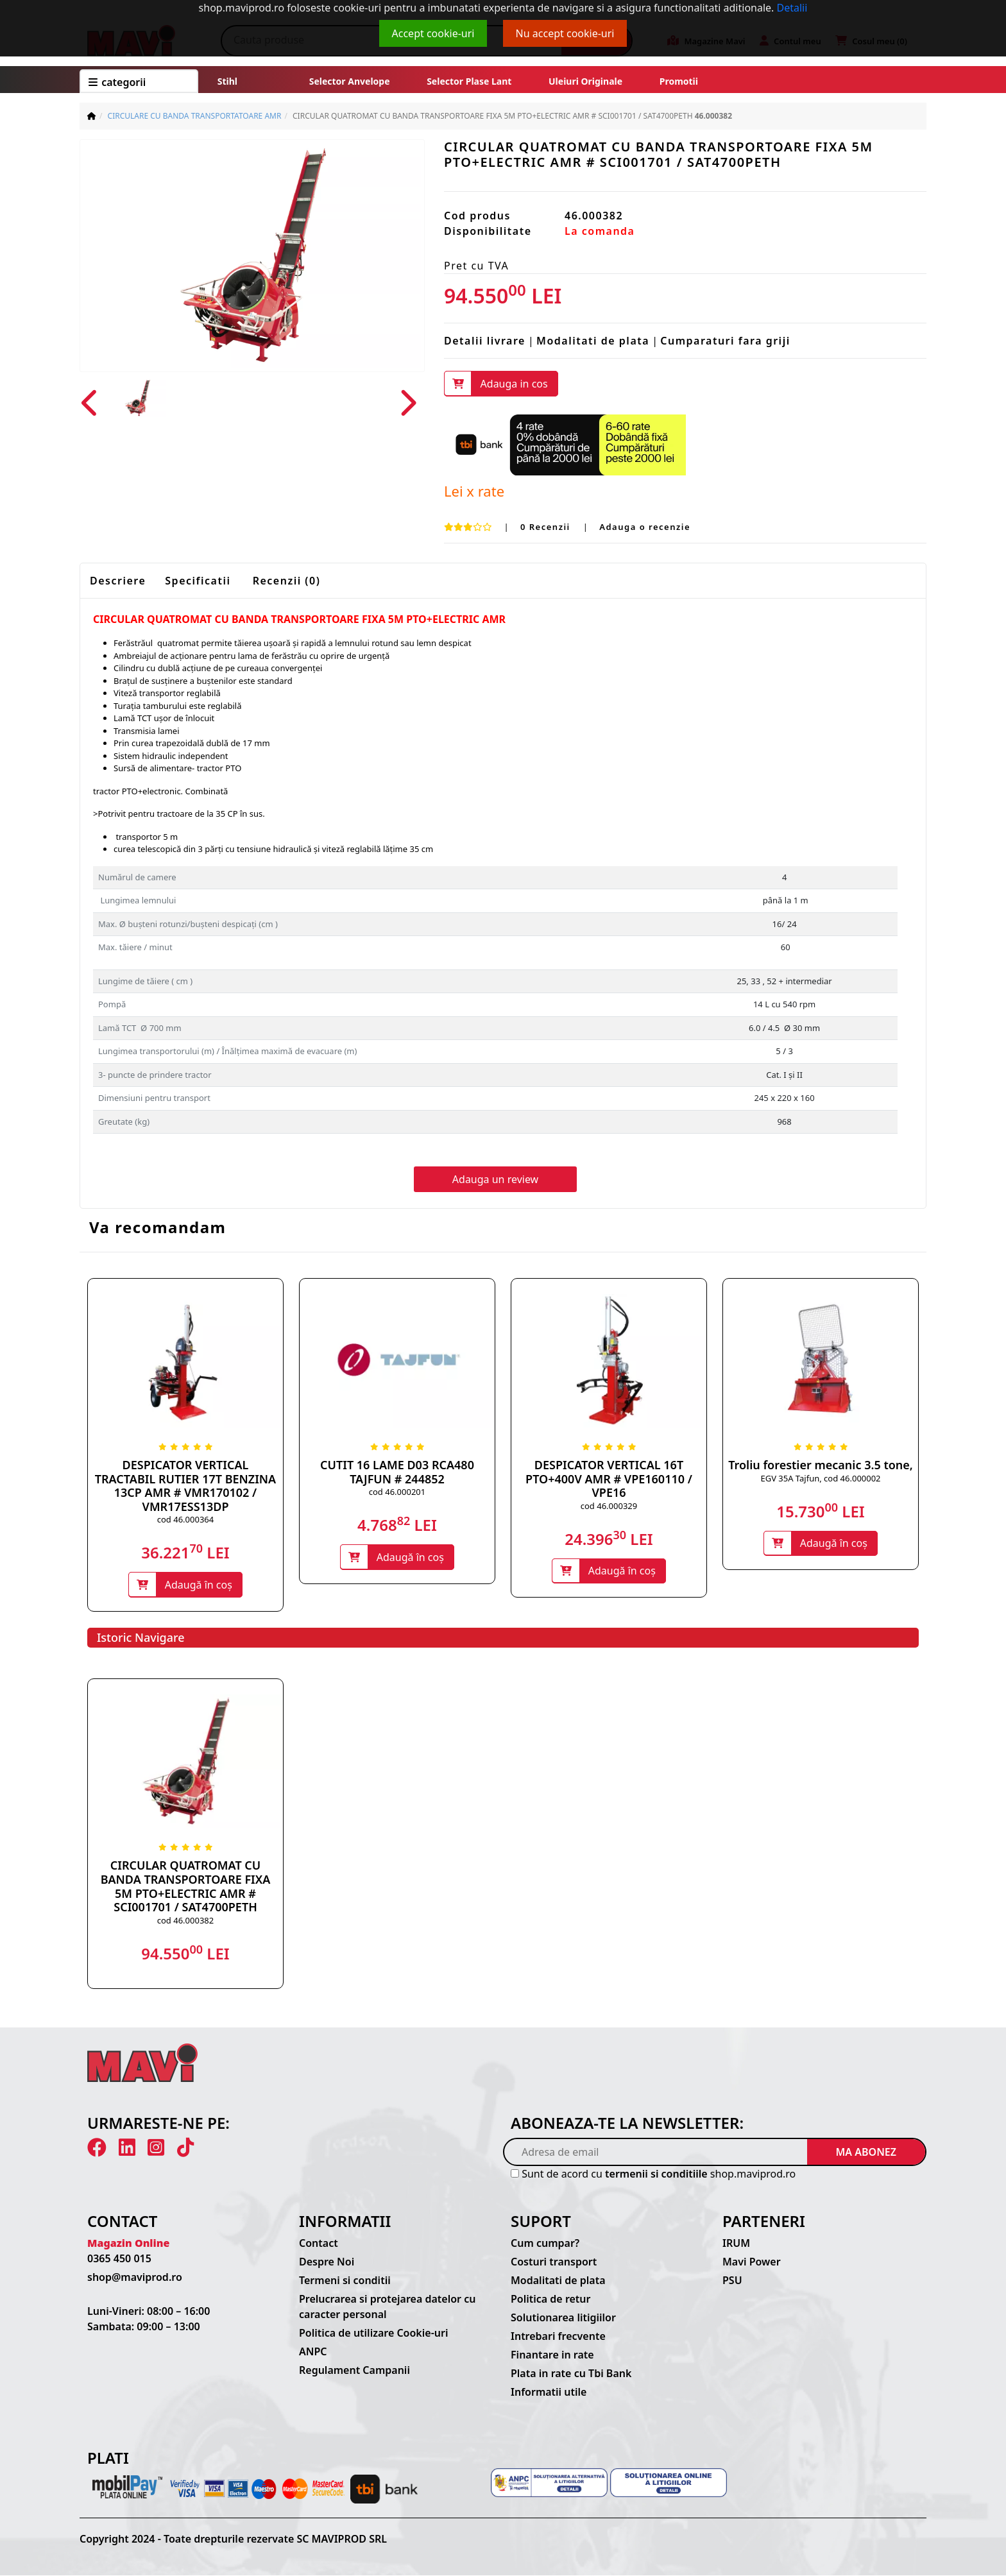 The image size is (1006, 2576). I want to click on Modalitati de plata, so click(592, 341).